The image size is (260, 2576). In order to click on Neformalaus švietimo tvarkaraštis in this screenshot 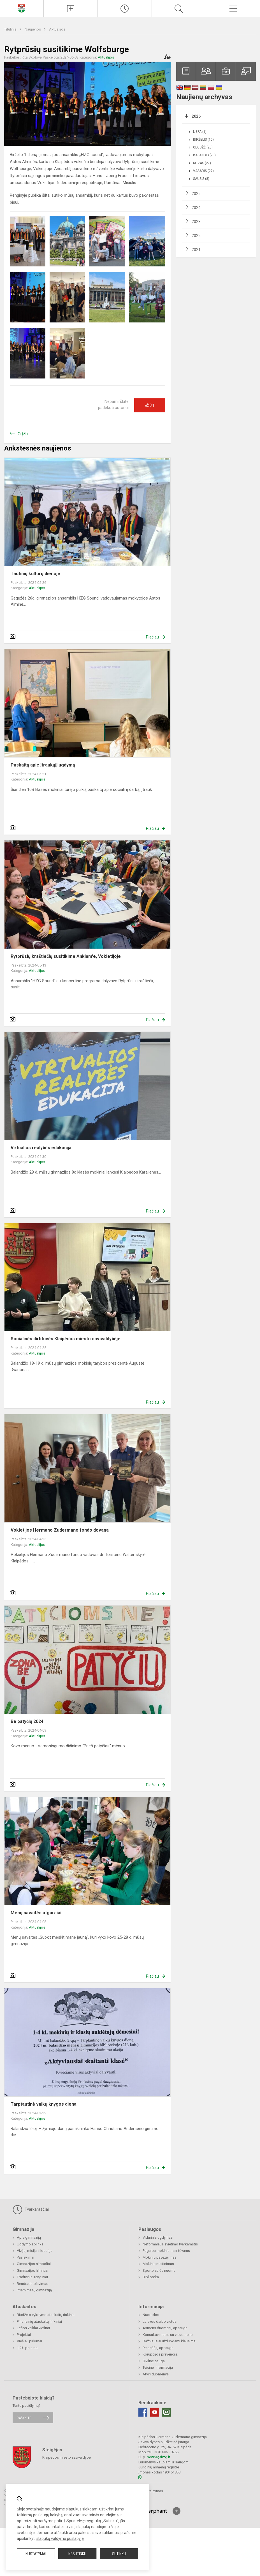, I will do `click(170, 2244)`.